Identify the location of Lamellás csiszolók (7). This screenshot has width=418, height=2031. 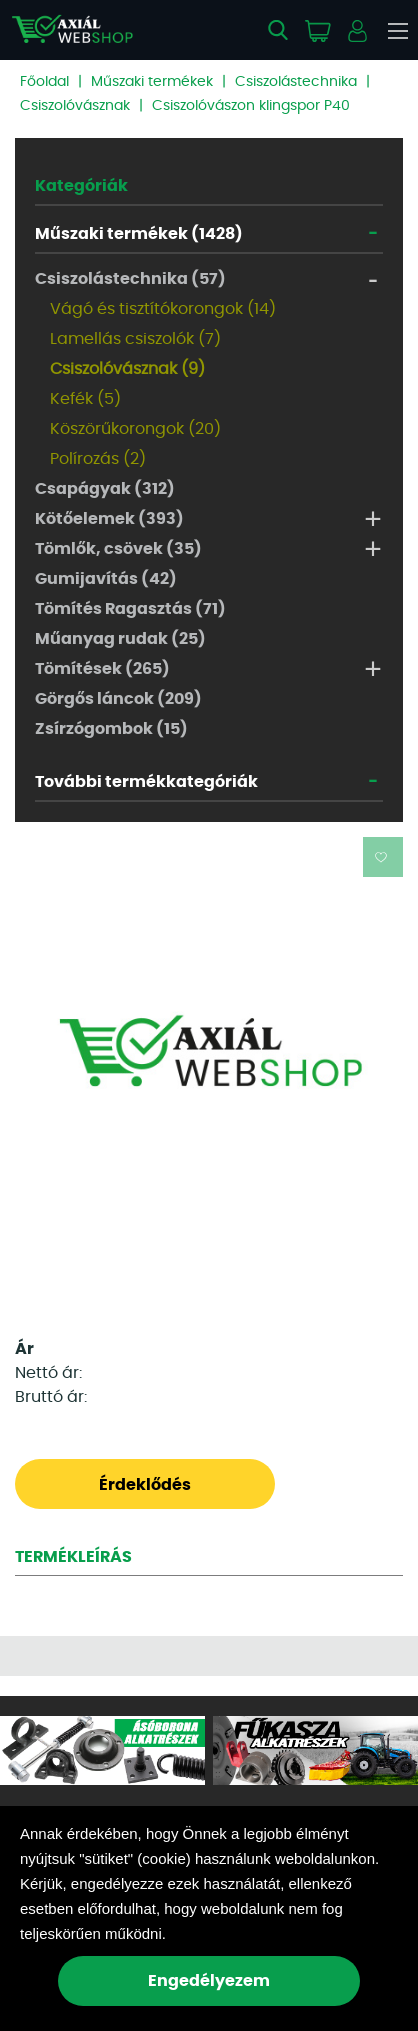
(135, 339).